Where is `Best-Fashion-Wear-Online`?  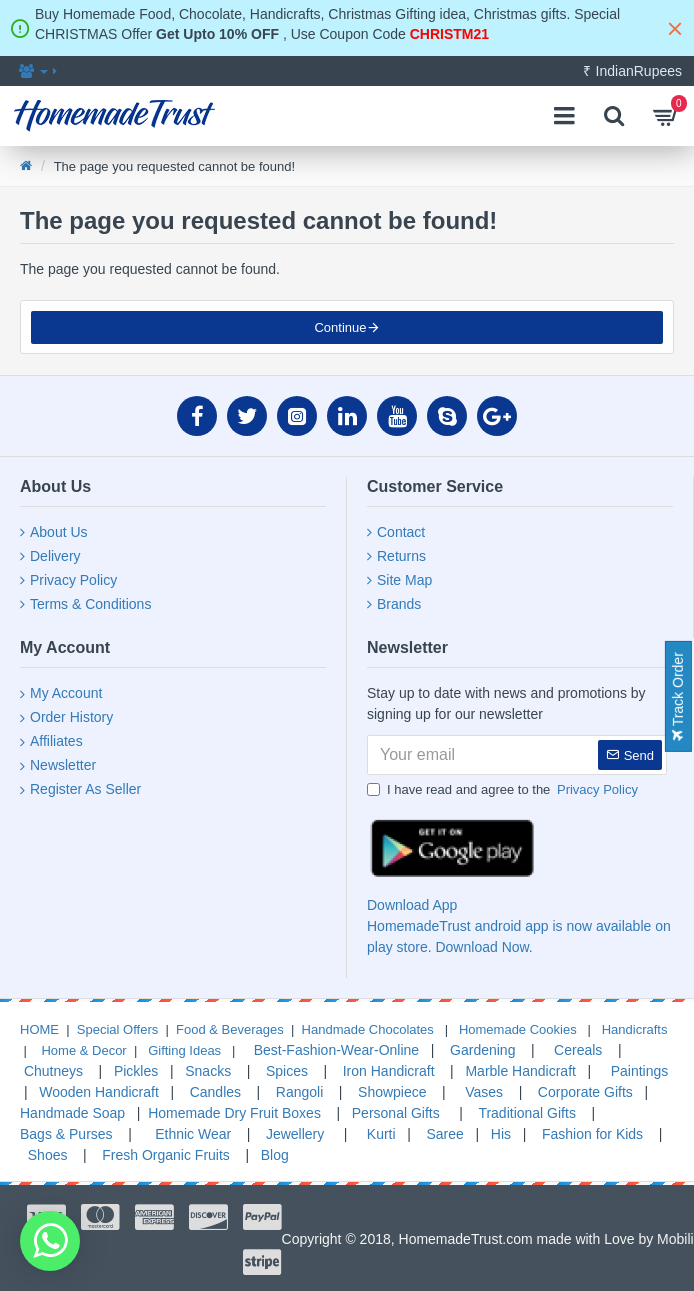 Best-Fashion-Wear-Online is located at coordinates (334, 1050).